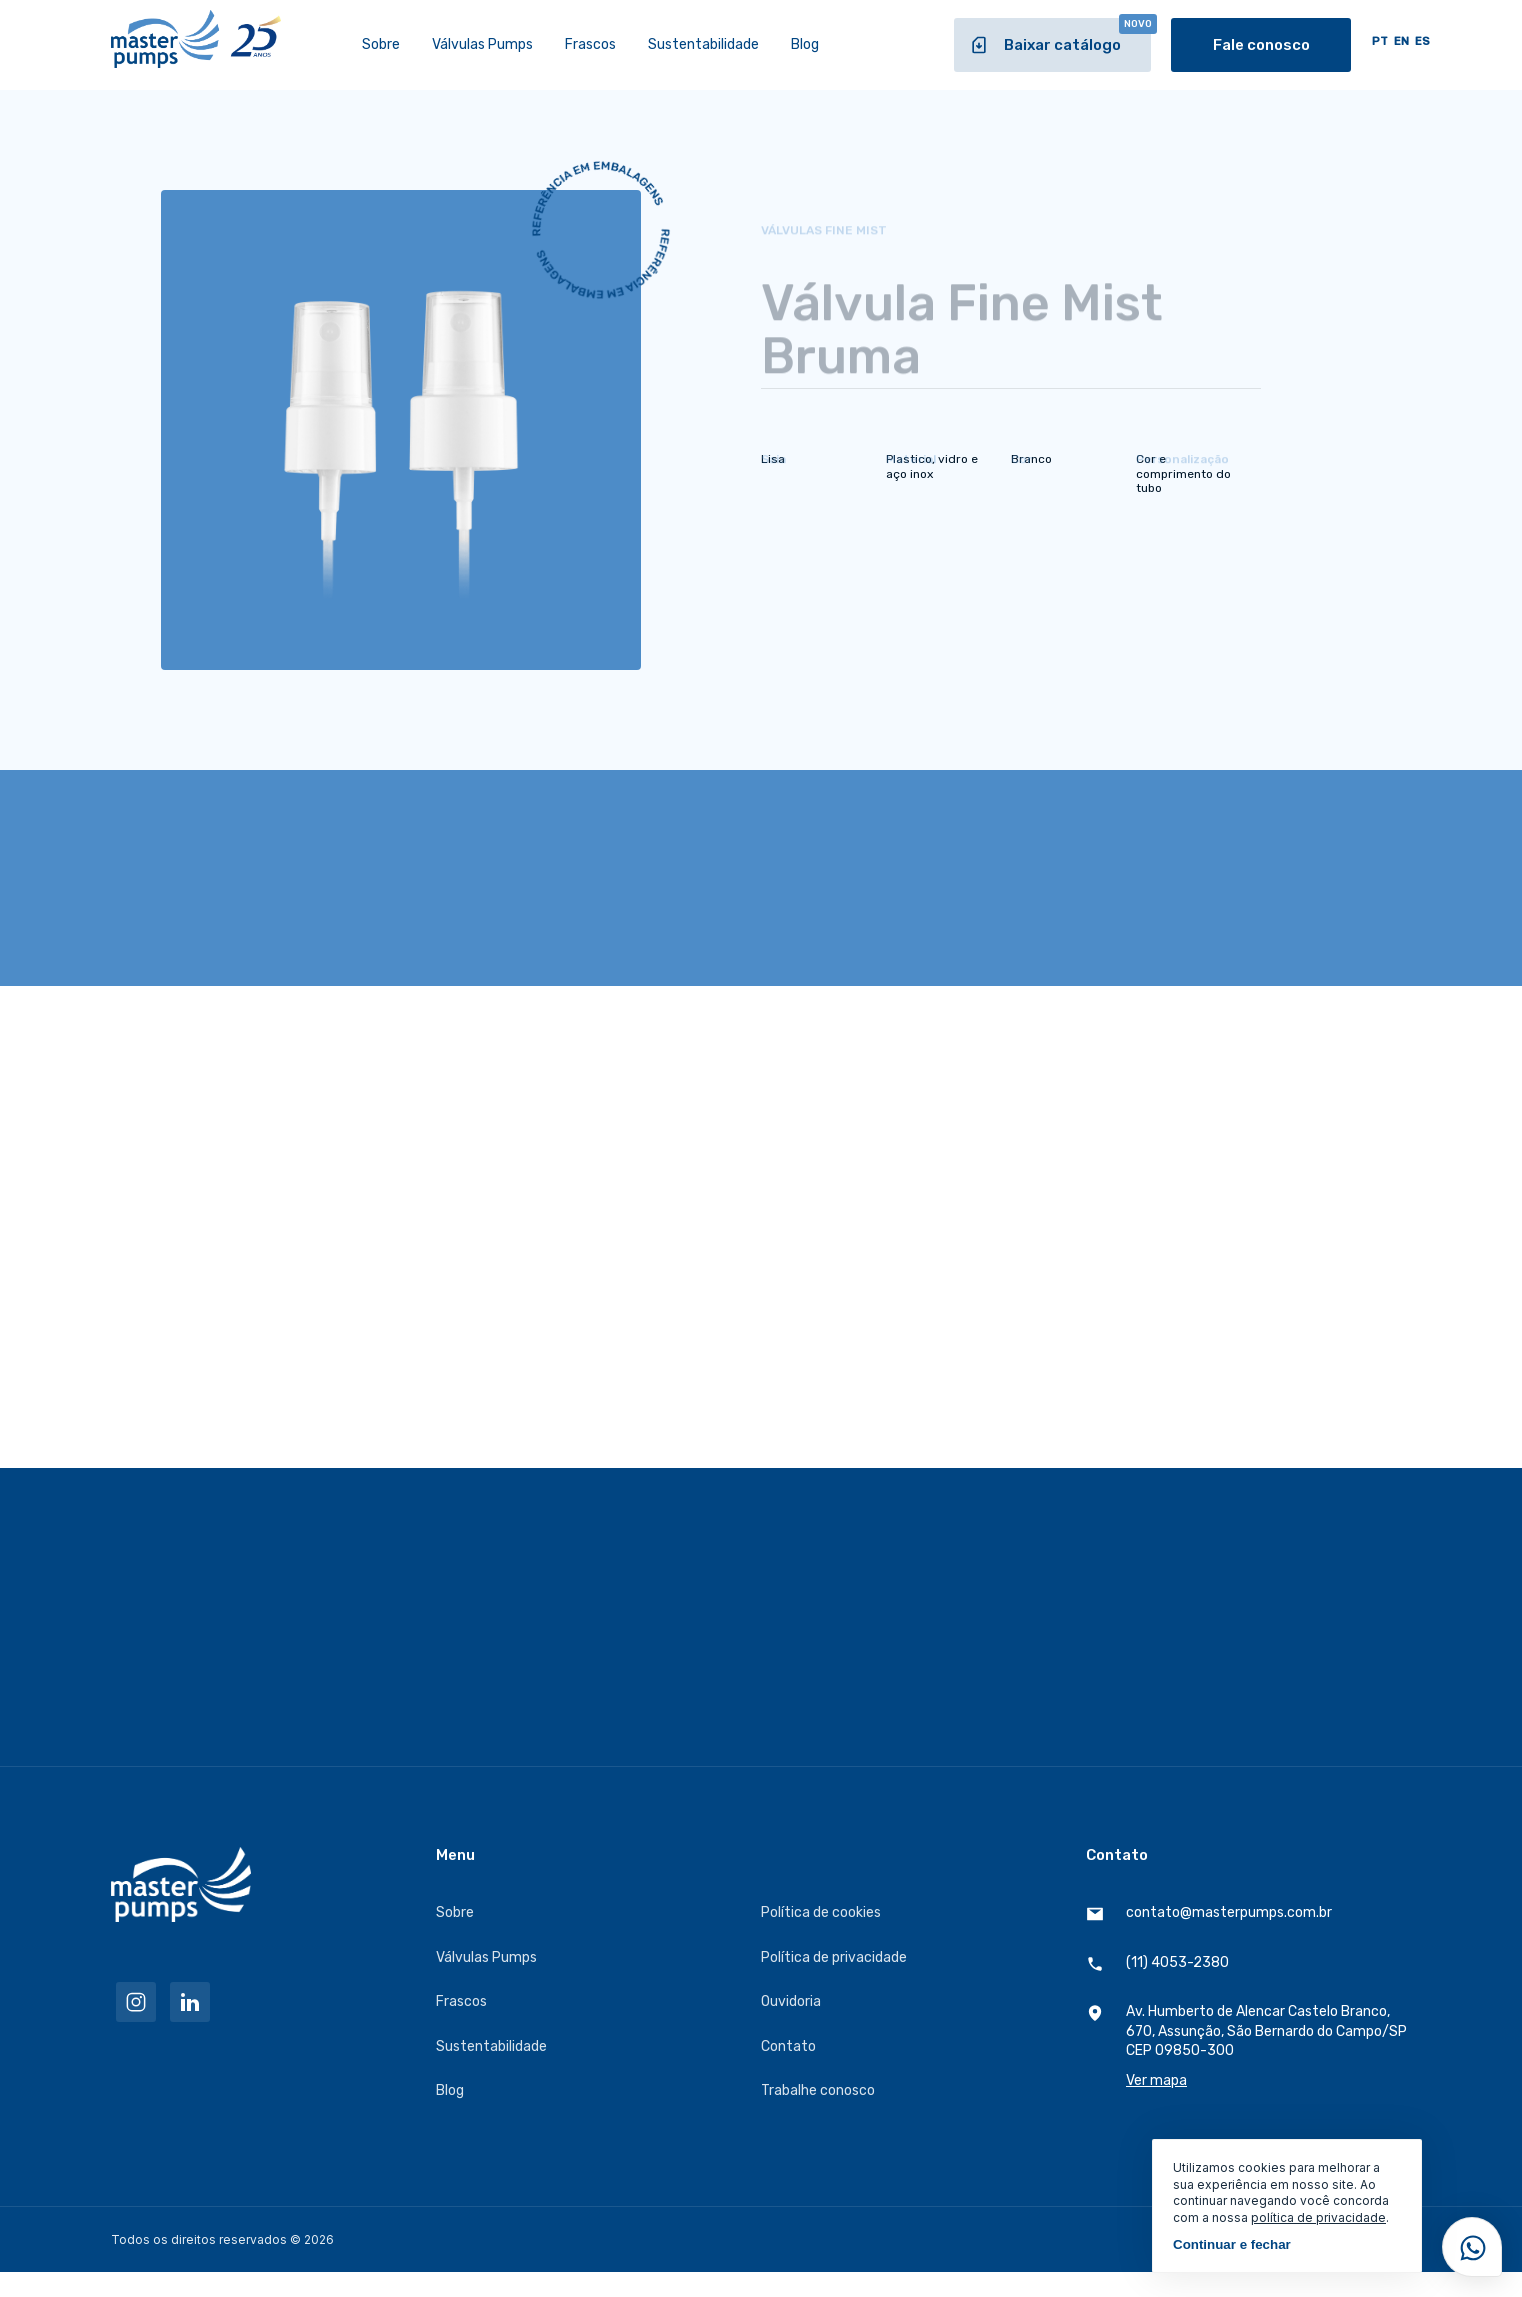 The width and height of the screenshot is (1522, 2297). Describe the element at coordinates (1209, 1913) in the screenshot. I see `contato@masterpumps.com.br` at that location.